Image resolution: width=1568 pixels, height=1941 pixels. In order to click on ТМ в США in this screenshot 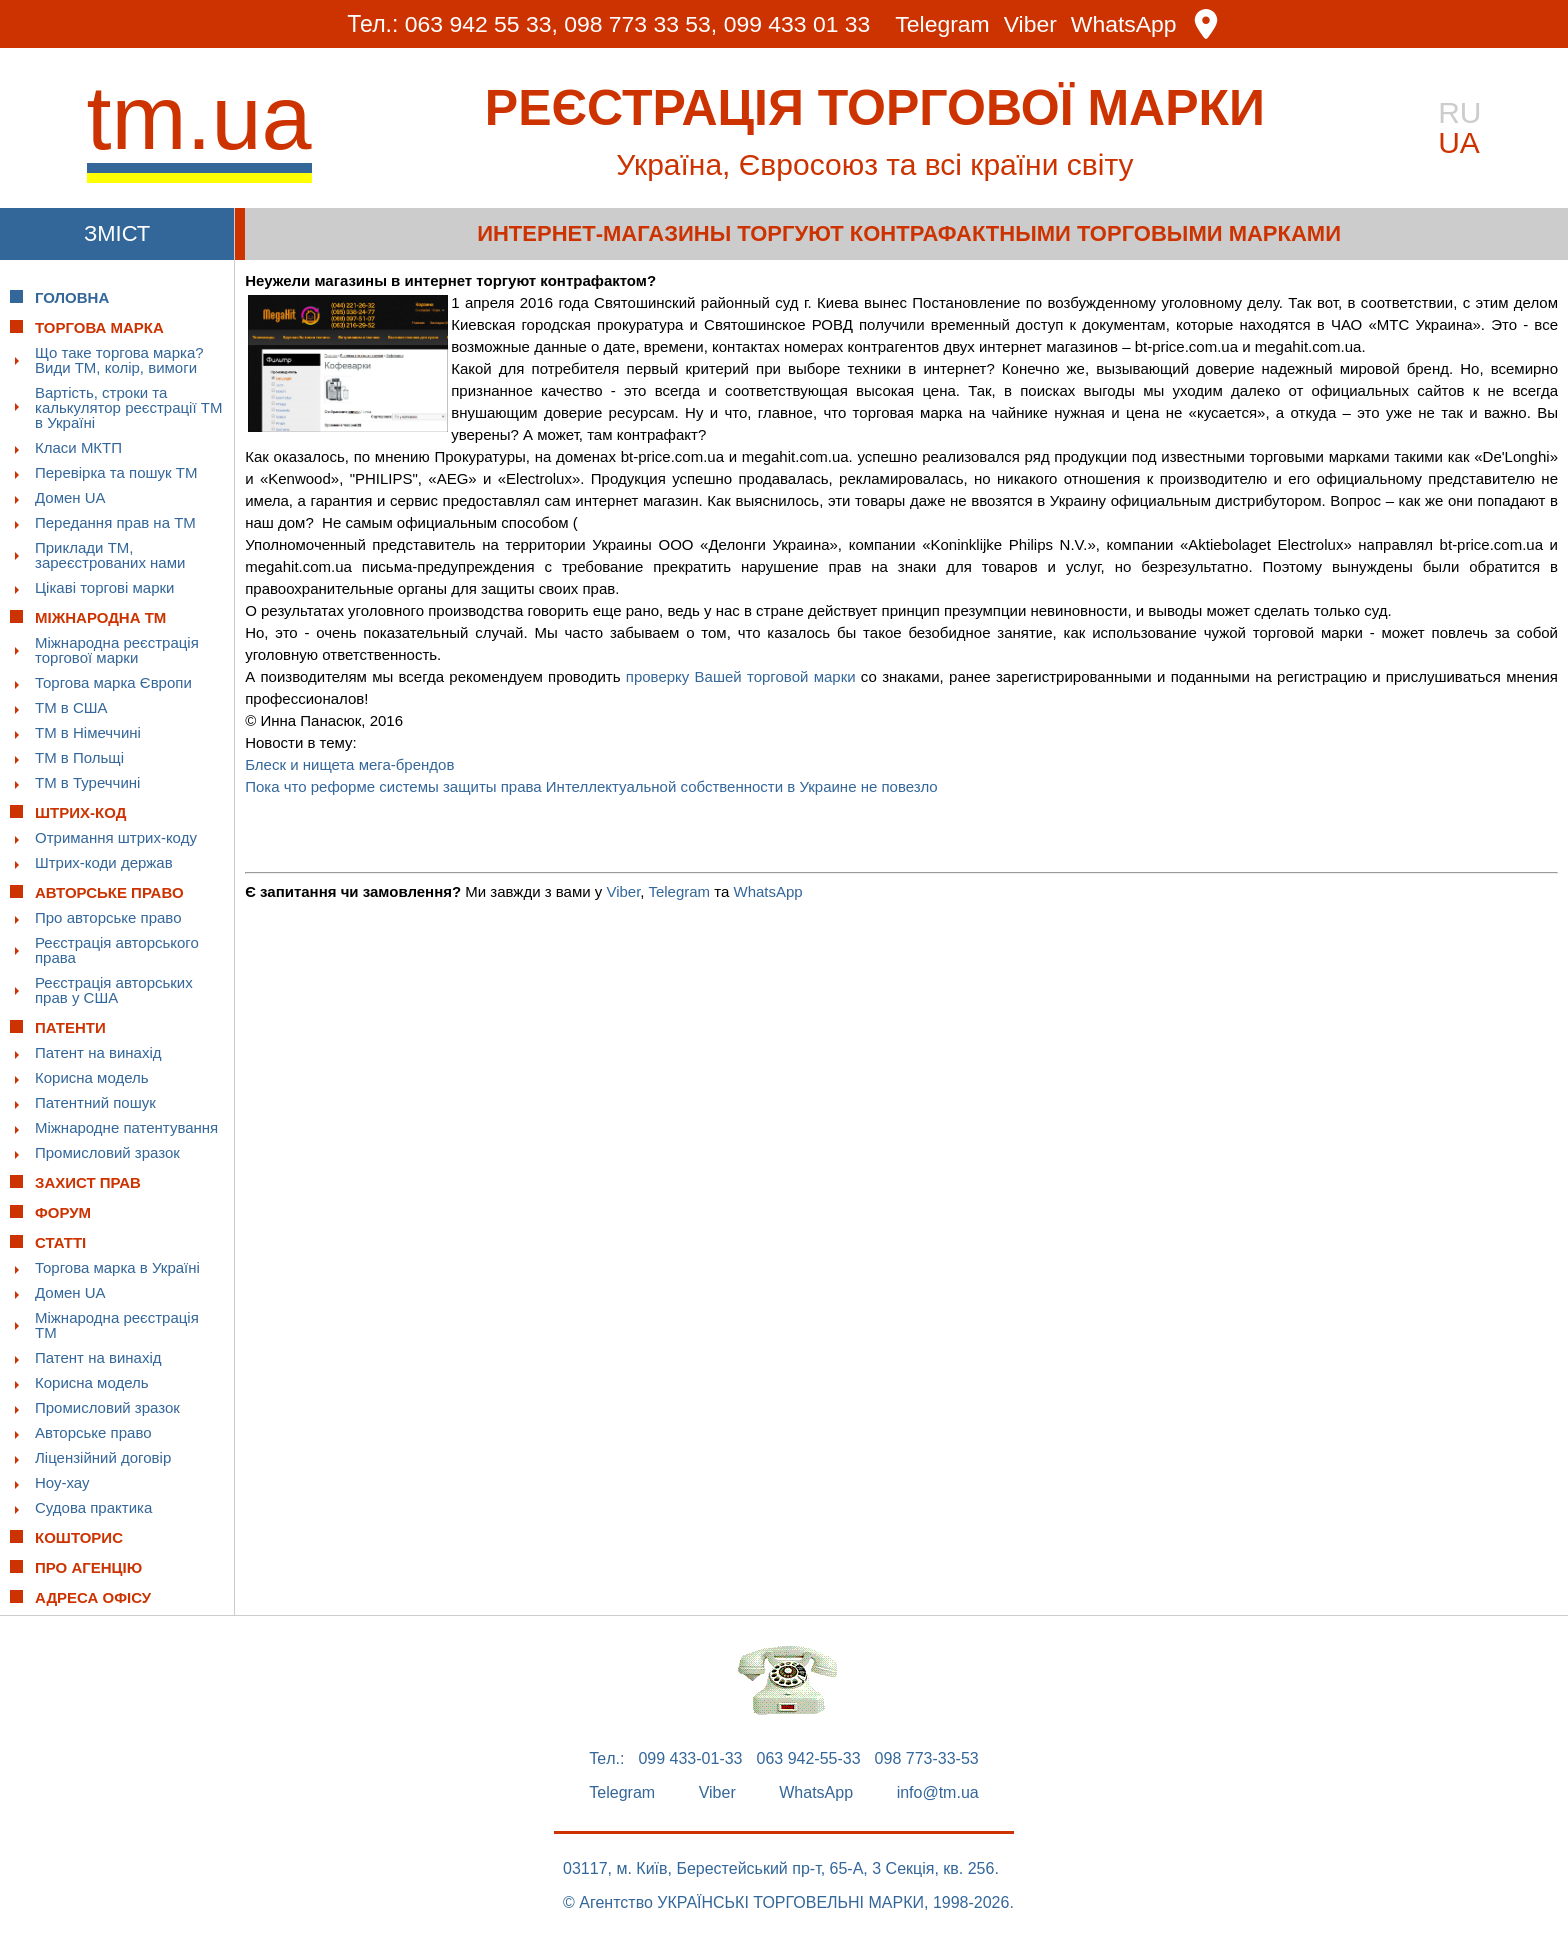, I will do `click(71, 707)`.